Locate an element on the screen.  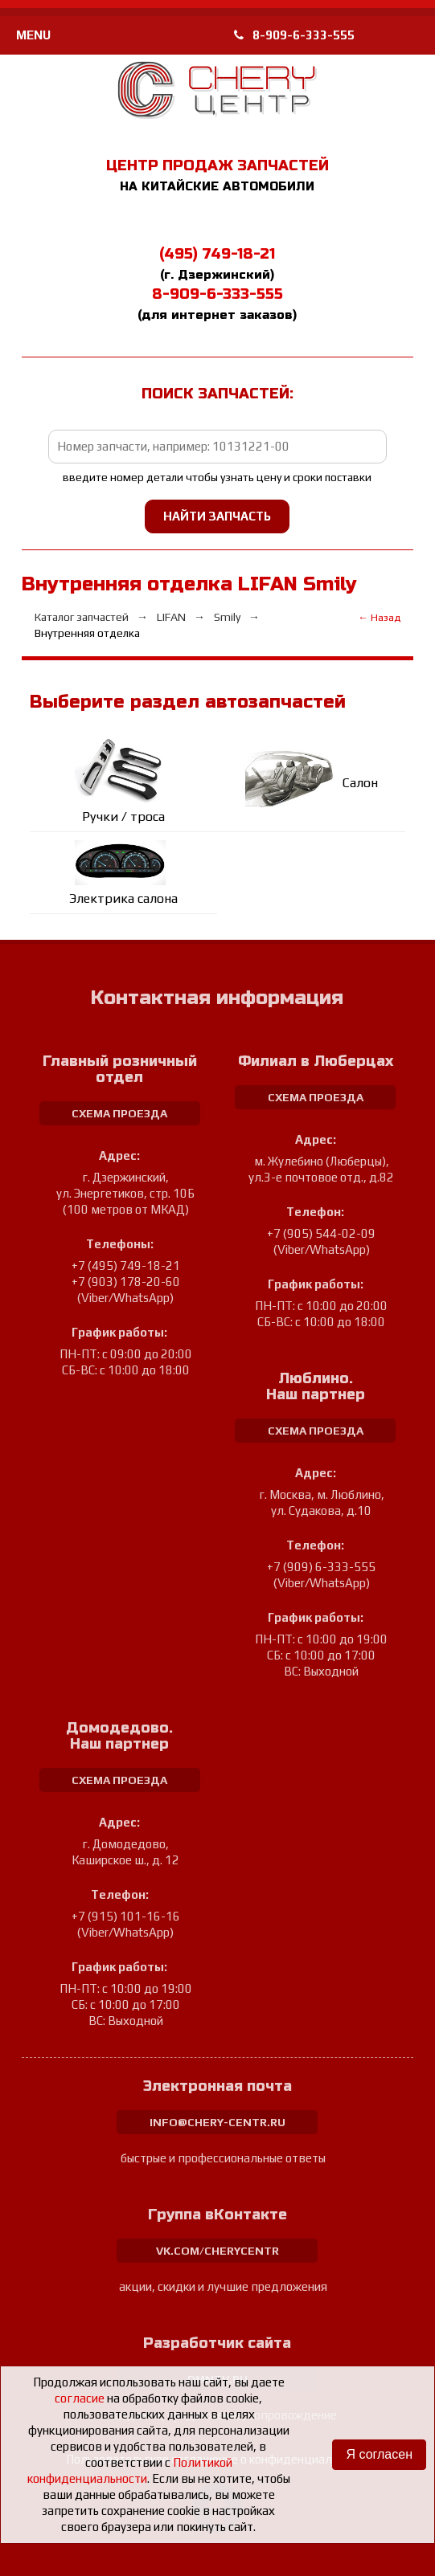
info@chery-centr.ru is located at coordinates (217, 2122).